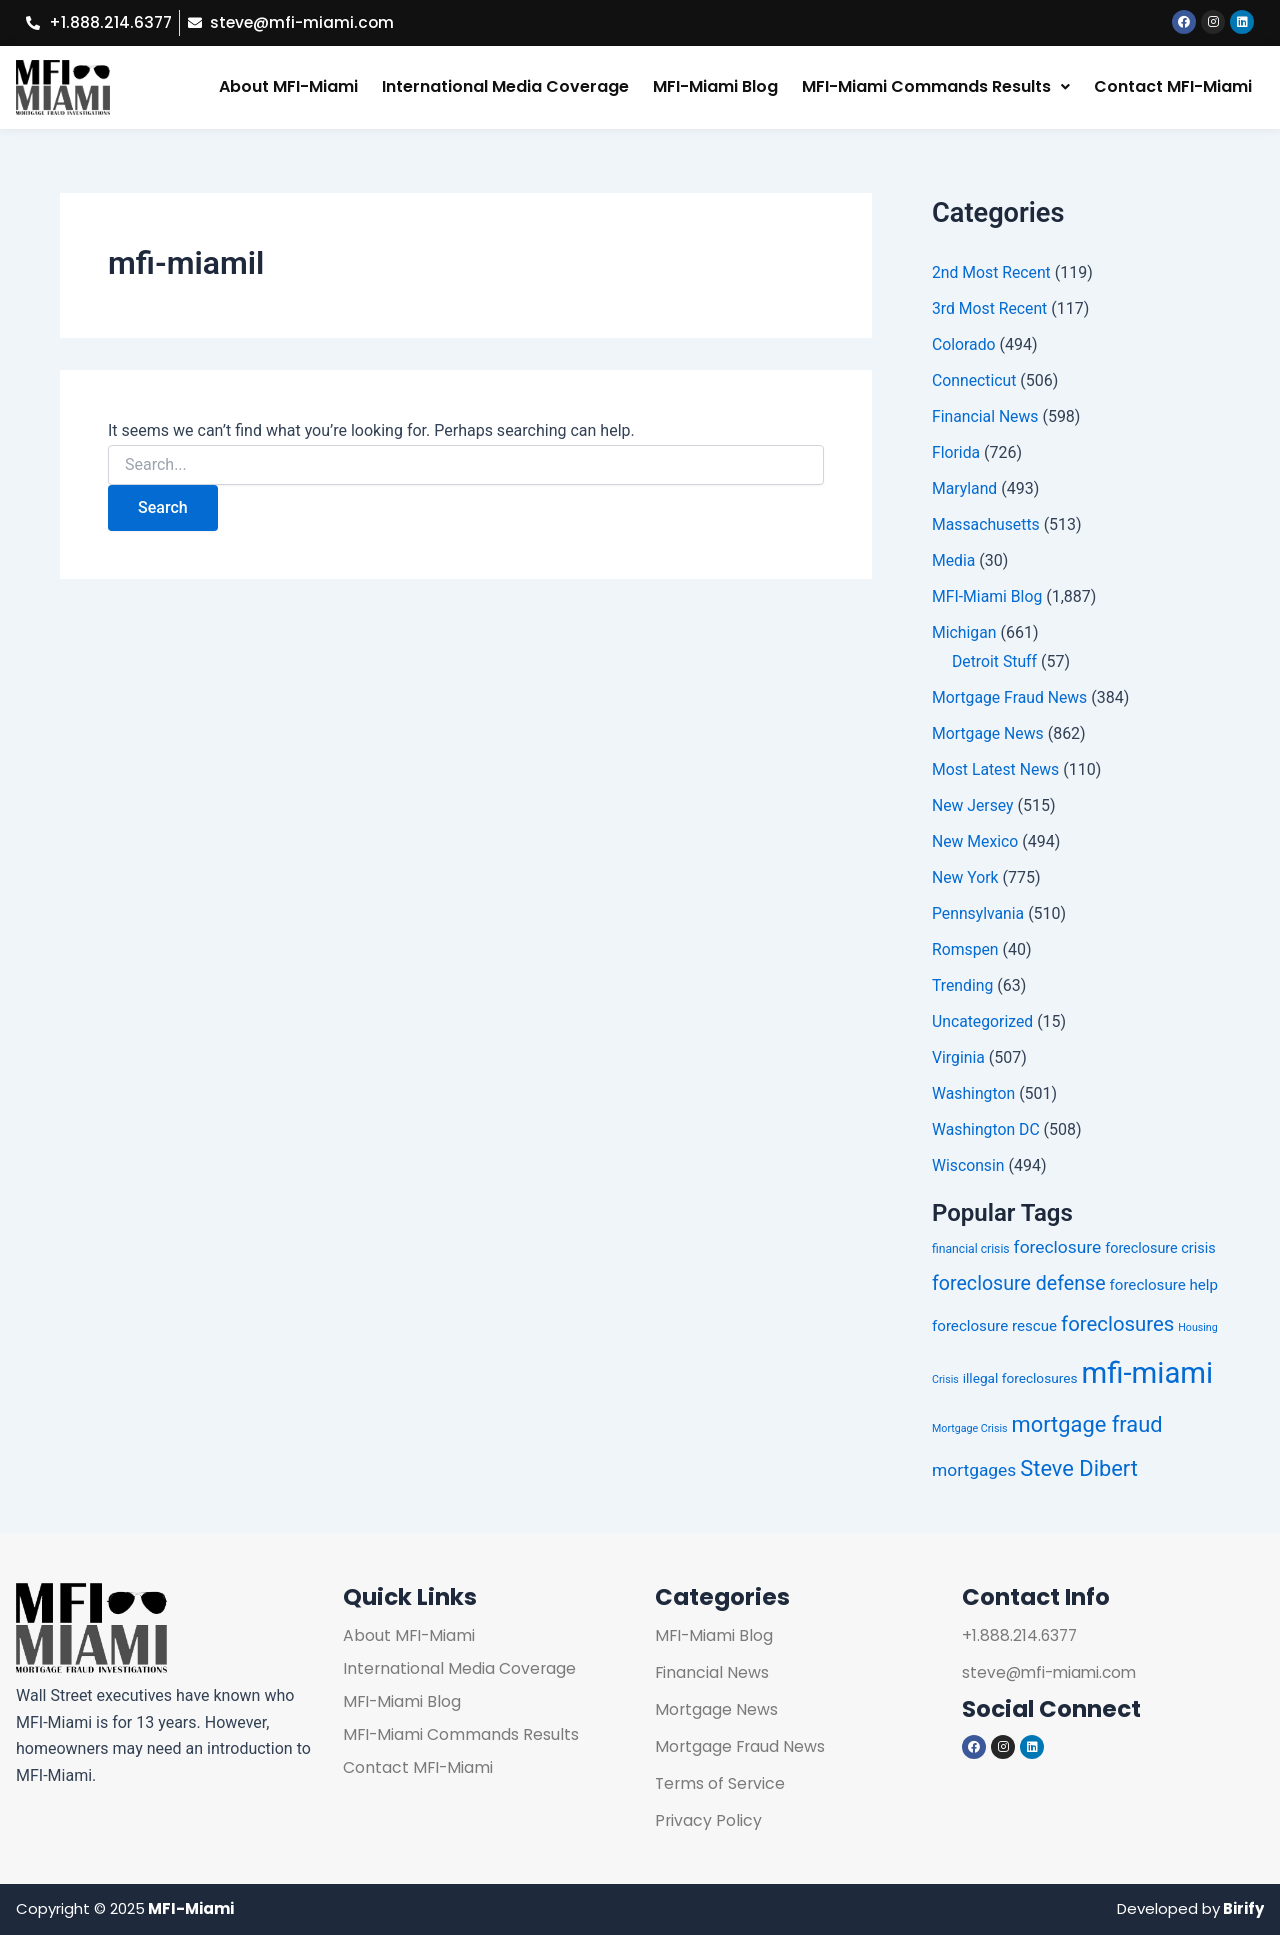  What do you see at coordinates (974, 1094) in the screenshot?
I see `Washington` at bounding box center [974, 1094].